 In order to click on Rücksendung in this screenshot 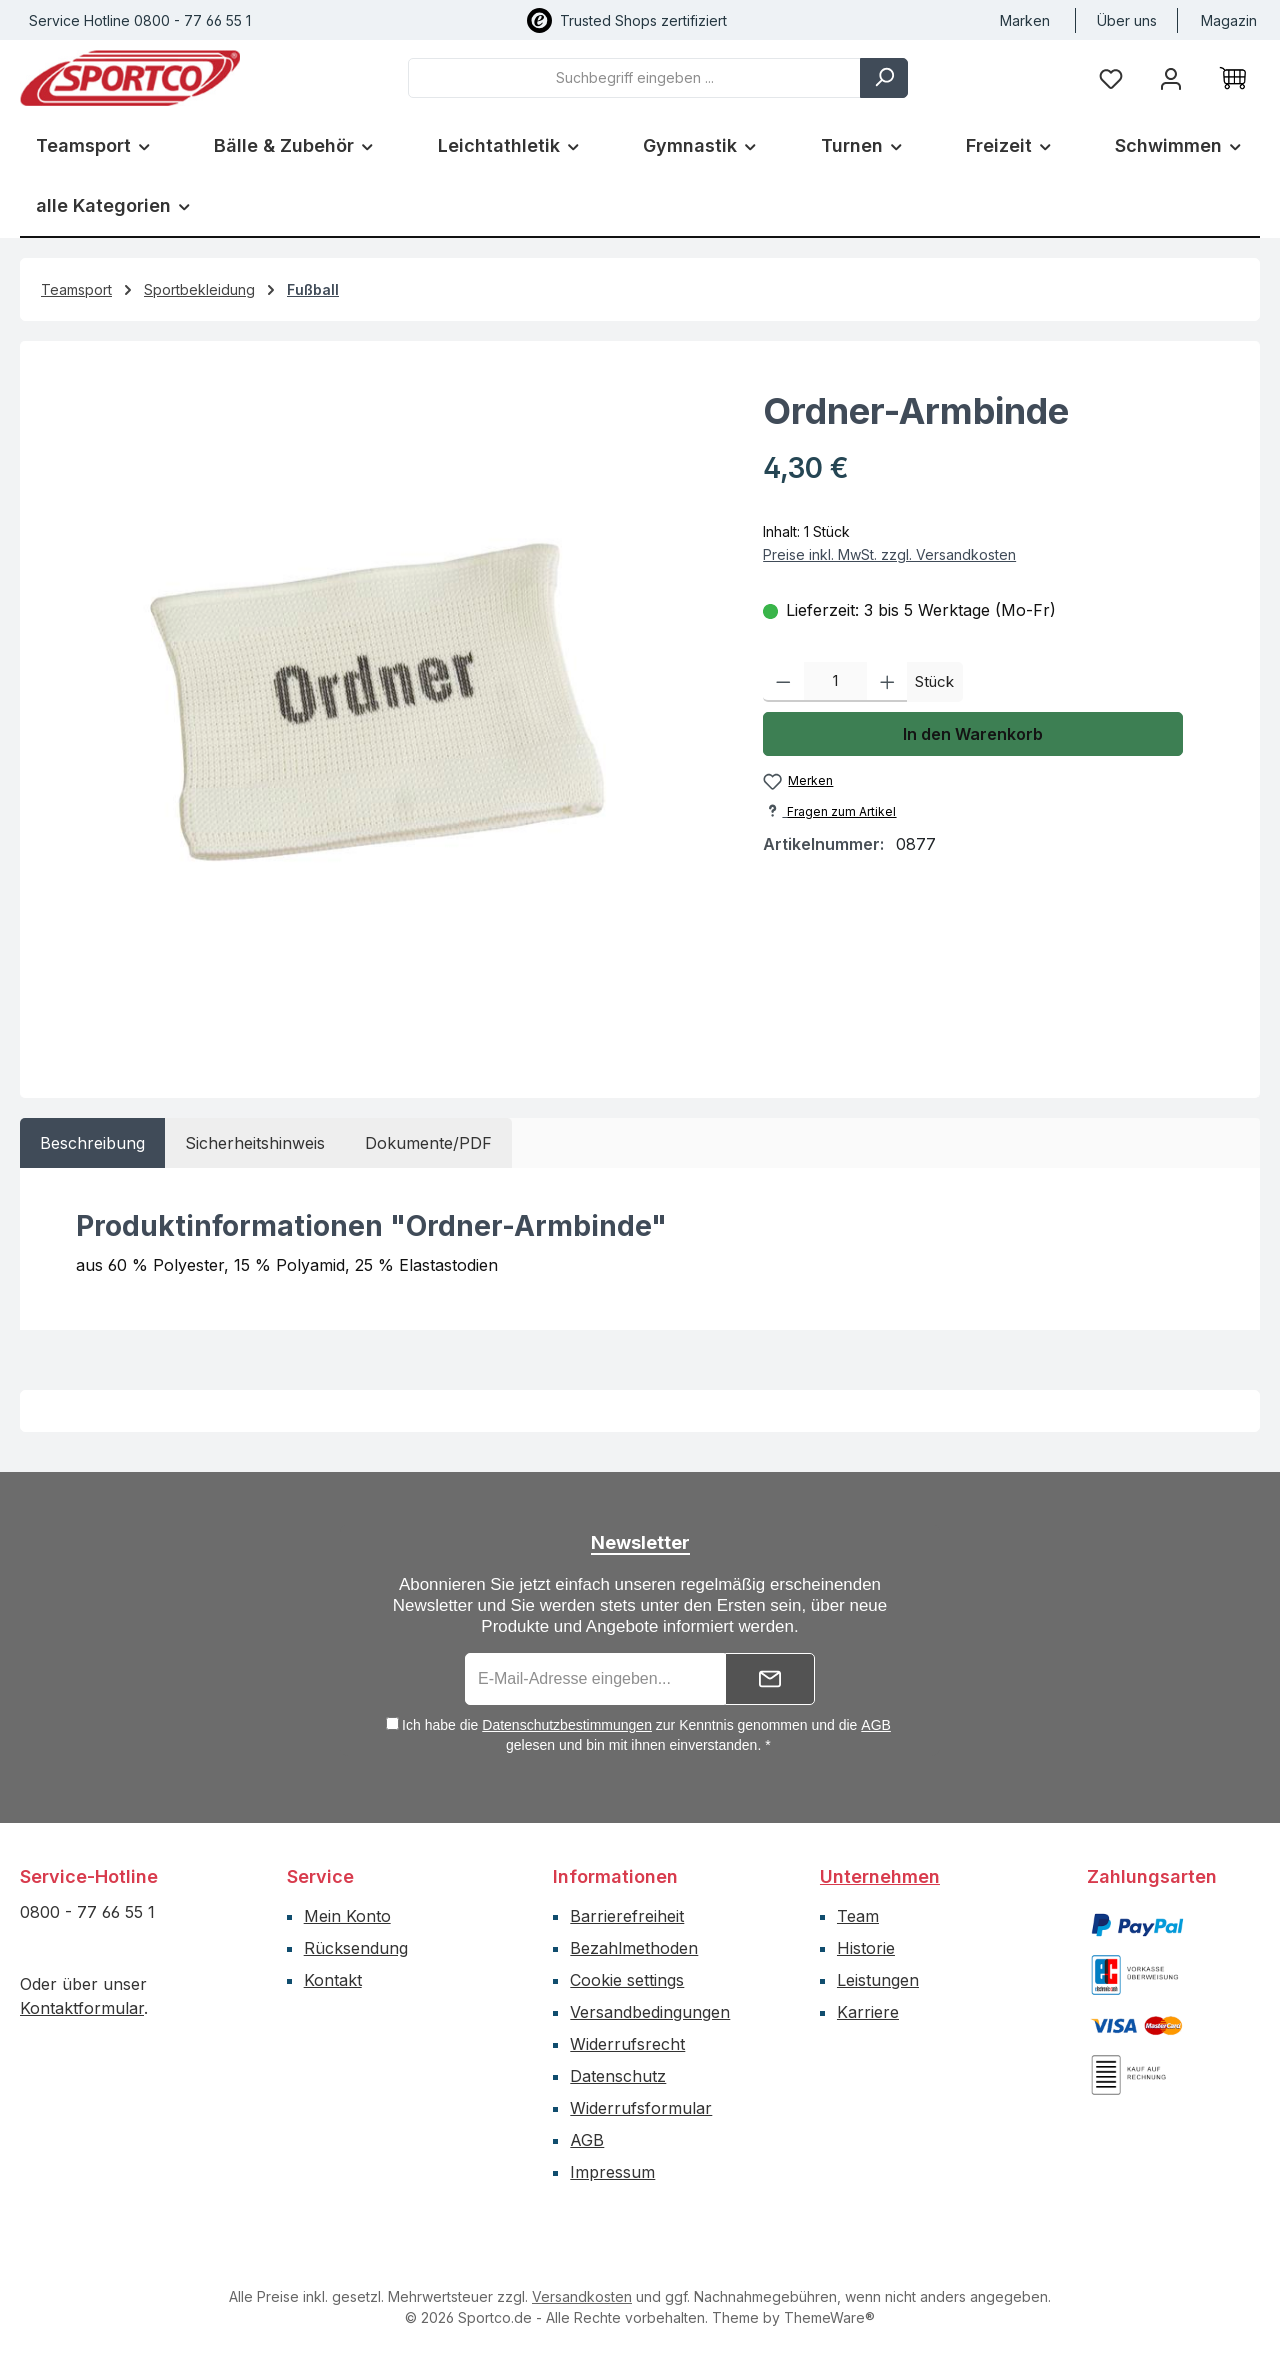, I will do `click(356, 1948)`.